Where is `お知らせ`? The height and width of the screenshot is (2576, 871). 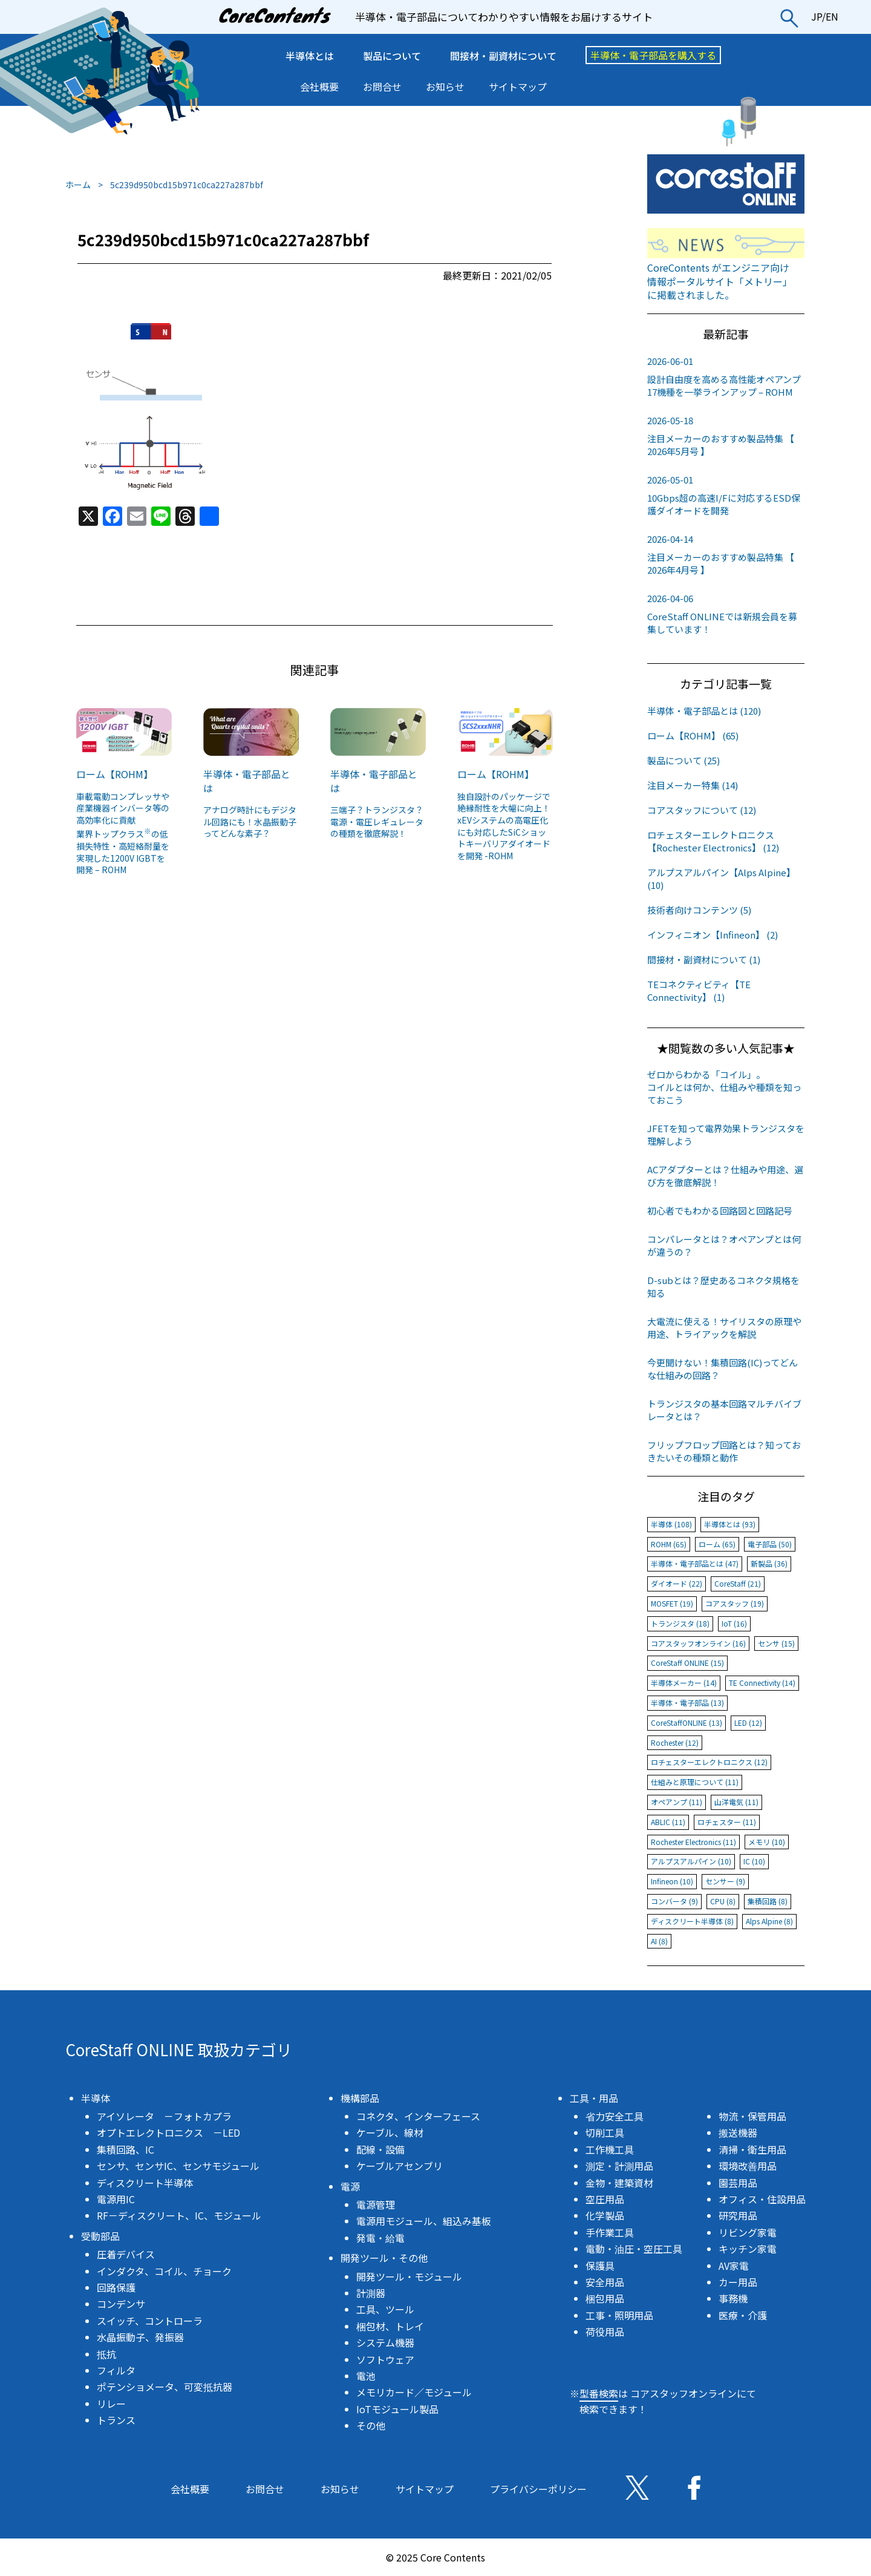 お知らせ is located at coordinates (445, 86).